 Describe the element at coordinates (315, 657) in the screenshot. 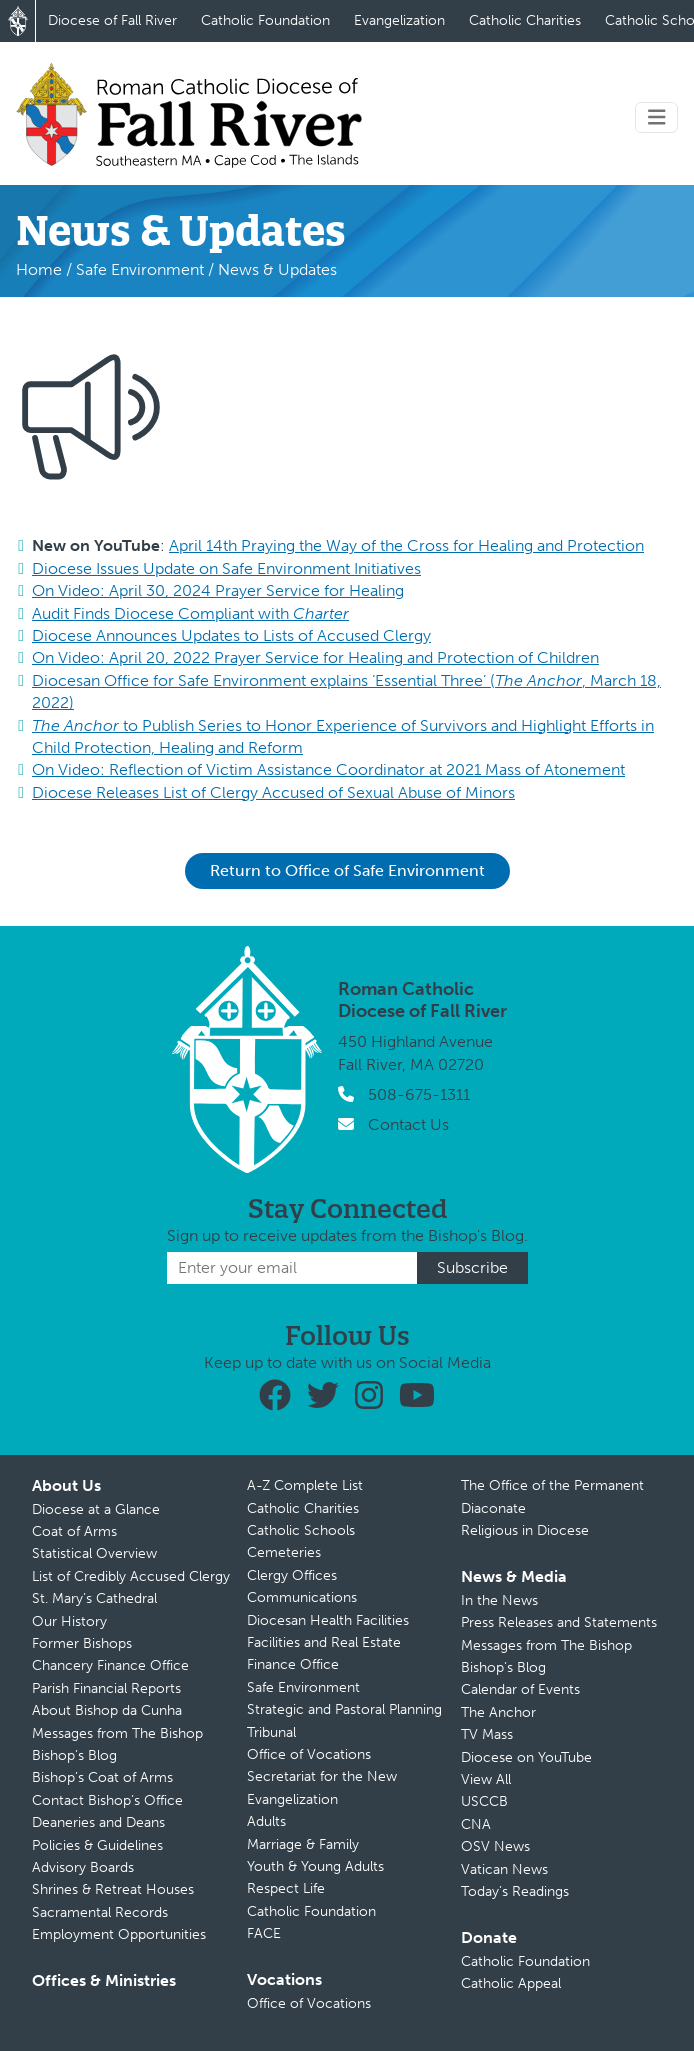

I see `On Video: April 20, 2022 Prayer Service for Healing and Protection of Children` at that location.